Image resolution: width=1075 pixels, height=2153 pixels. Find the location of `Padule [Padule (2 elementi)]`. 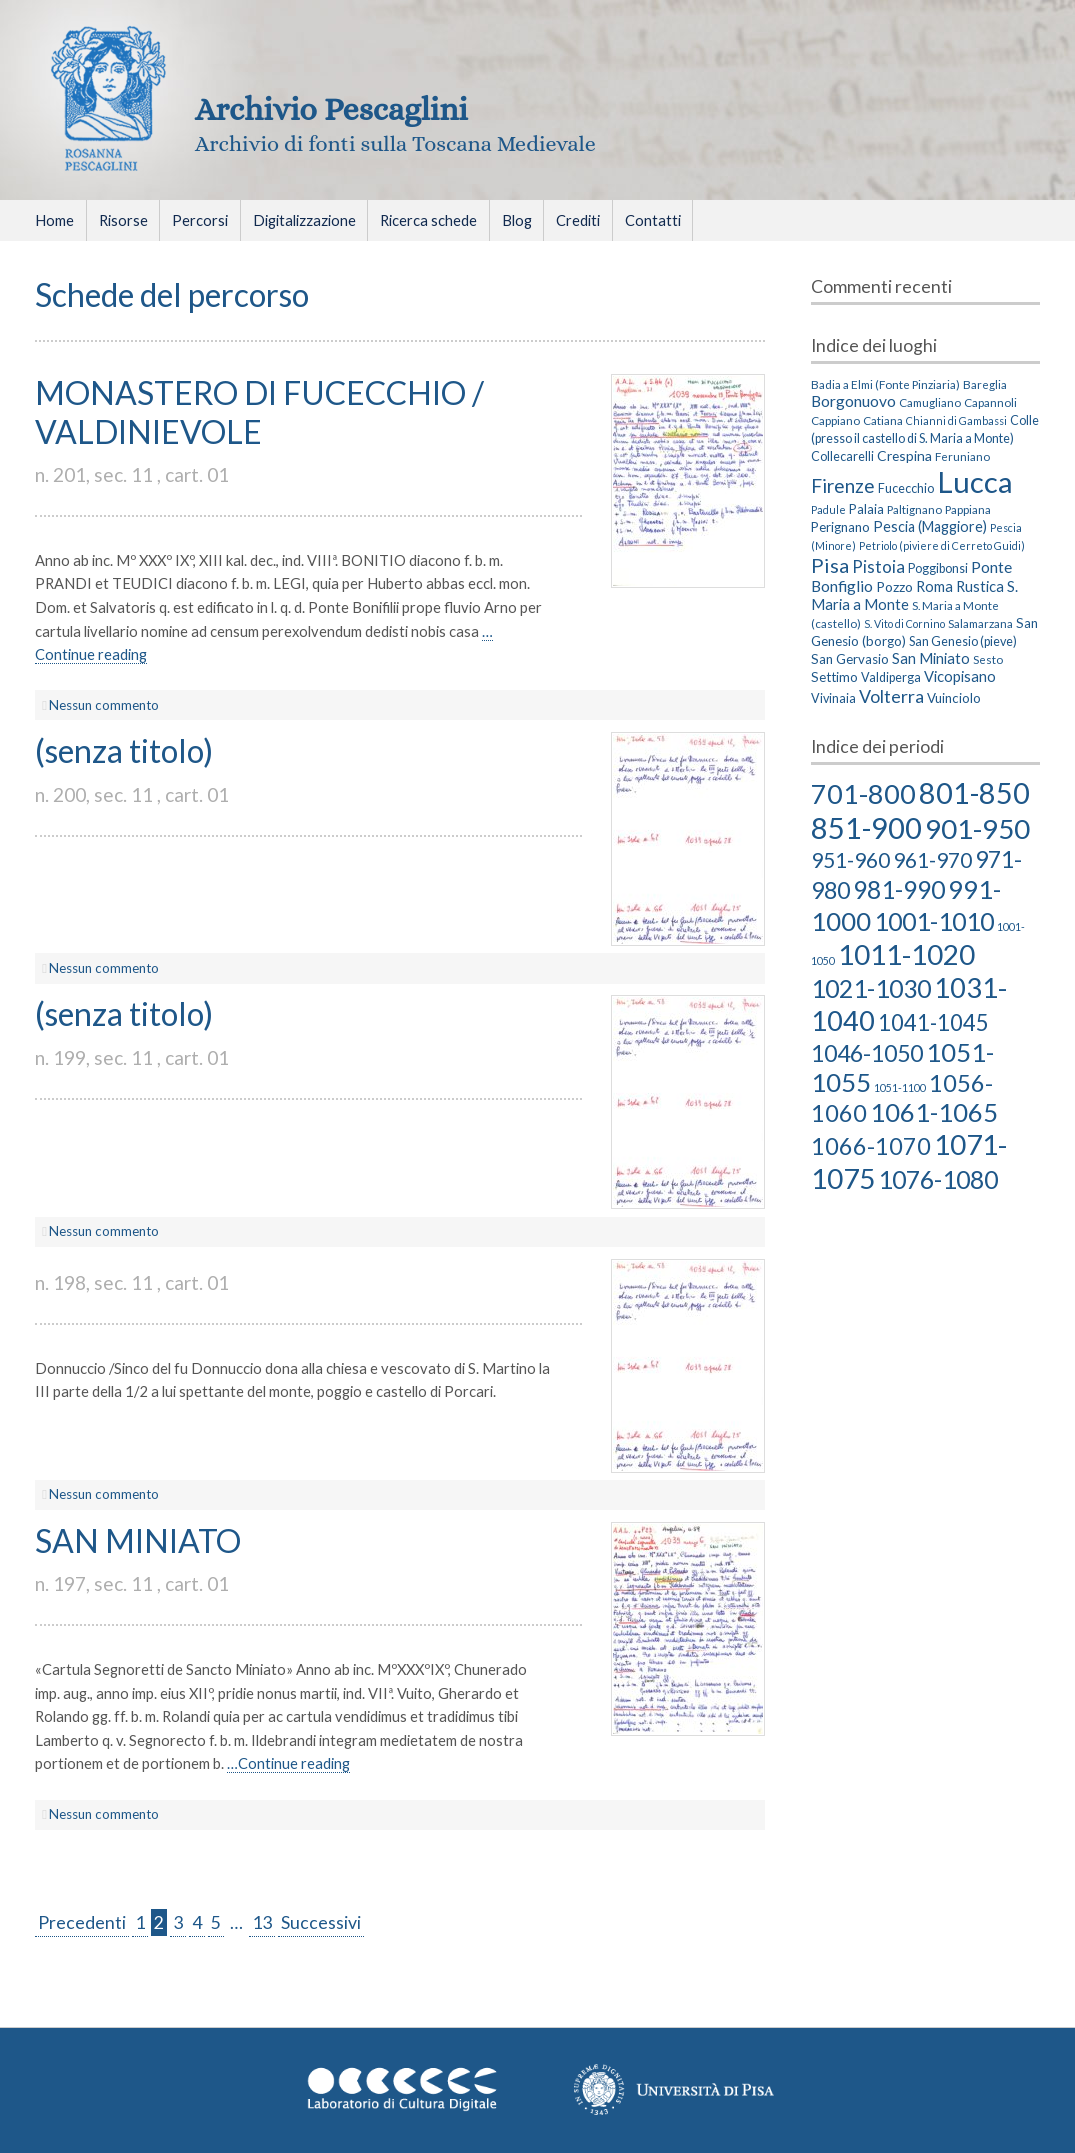

Padule [Padule (2 elementi)] is located at coordinates (828, 509).